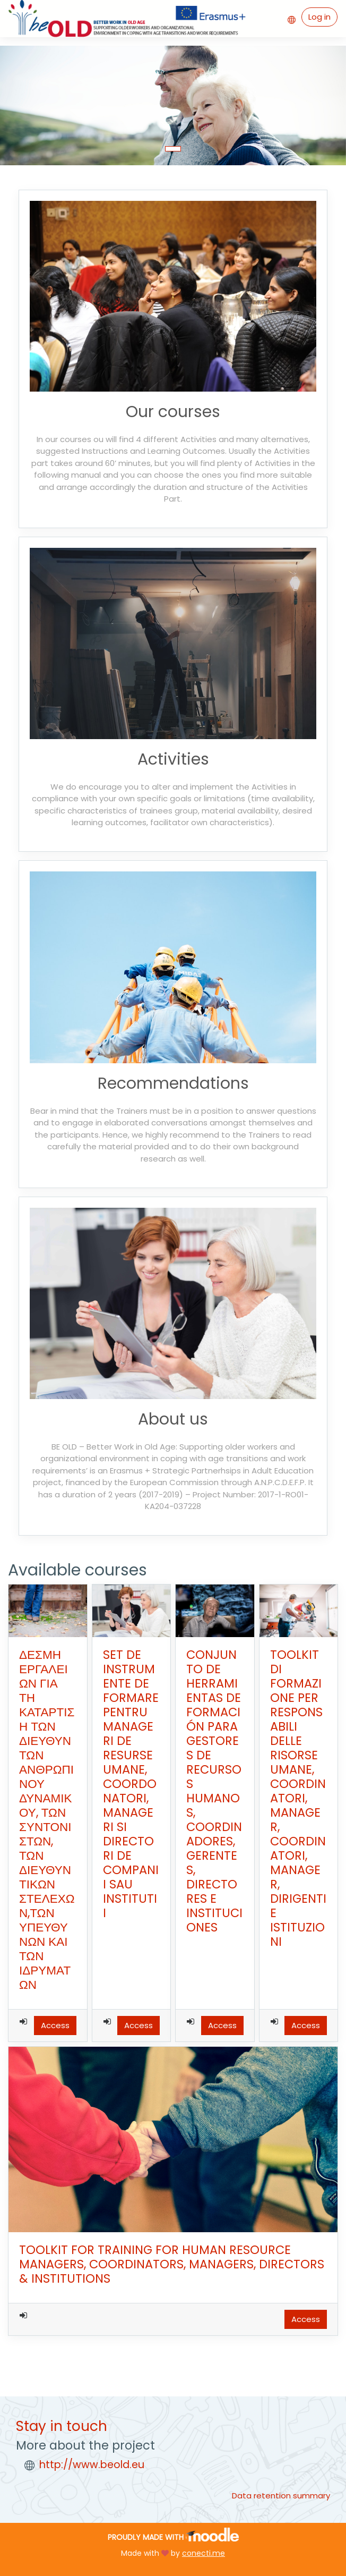 This screenshot has width=346, height=2576. Describe the element at coordinates (319, 16) in the screenshot. I see `Log in` at that location.